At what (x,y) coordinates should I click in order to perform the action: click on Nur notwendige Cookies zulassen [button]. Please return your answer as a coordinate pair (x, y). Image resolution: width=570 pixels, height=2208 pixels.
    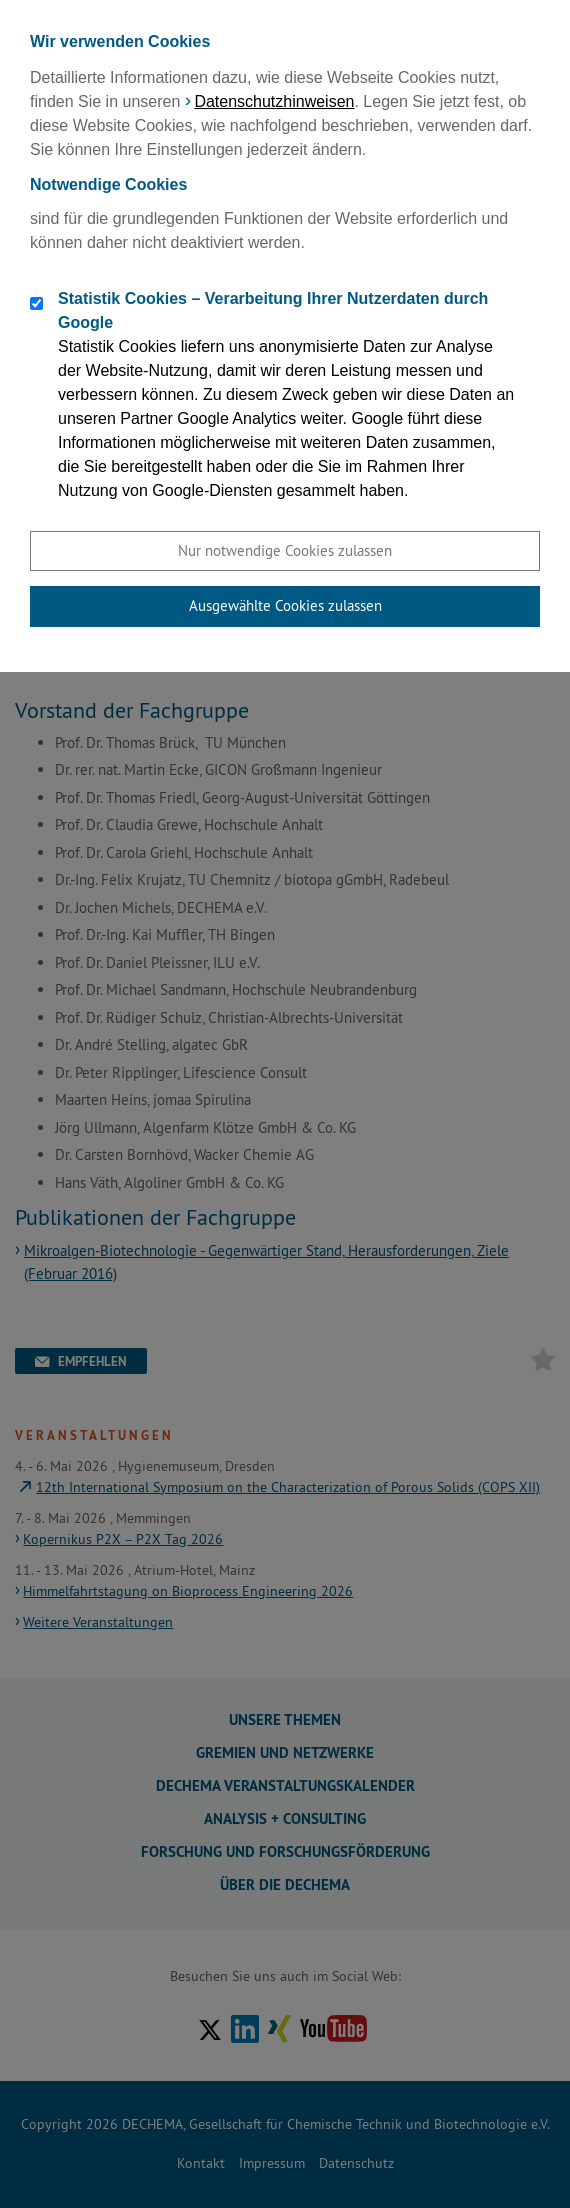
    Looking at the image, I should click on (285, 550).